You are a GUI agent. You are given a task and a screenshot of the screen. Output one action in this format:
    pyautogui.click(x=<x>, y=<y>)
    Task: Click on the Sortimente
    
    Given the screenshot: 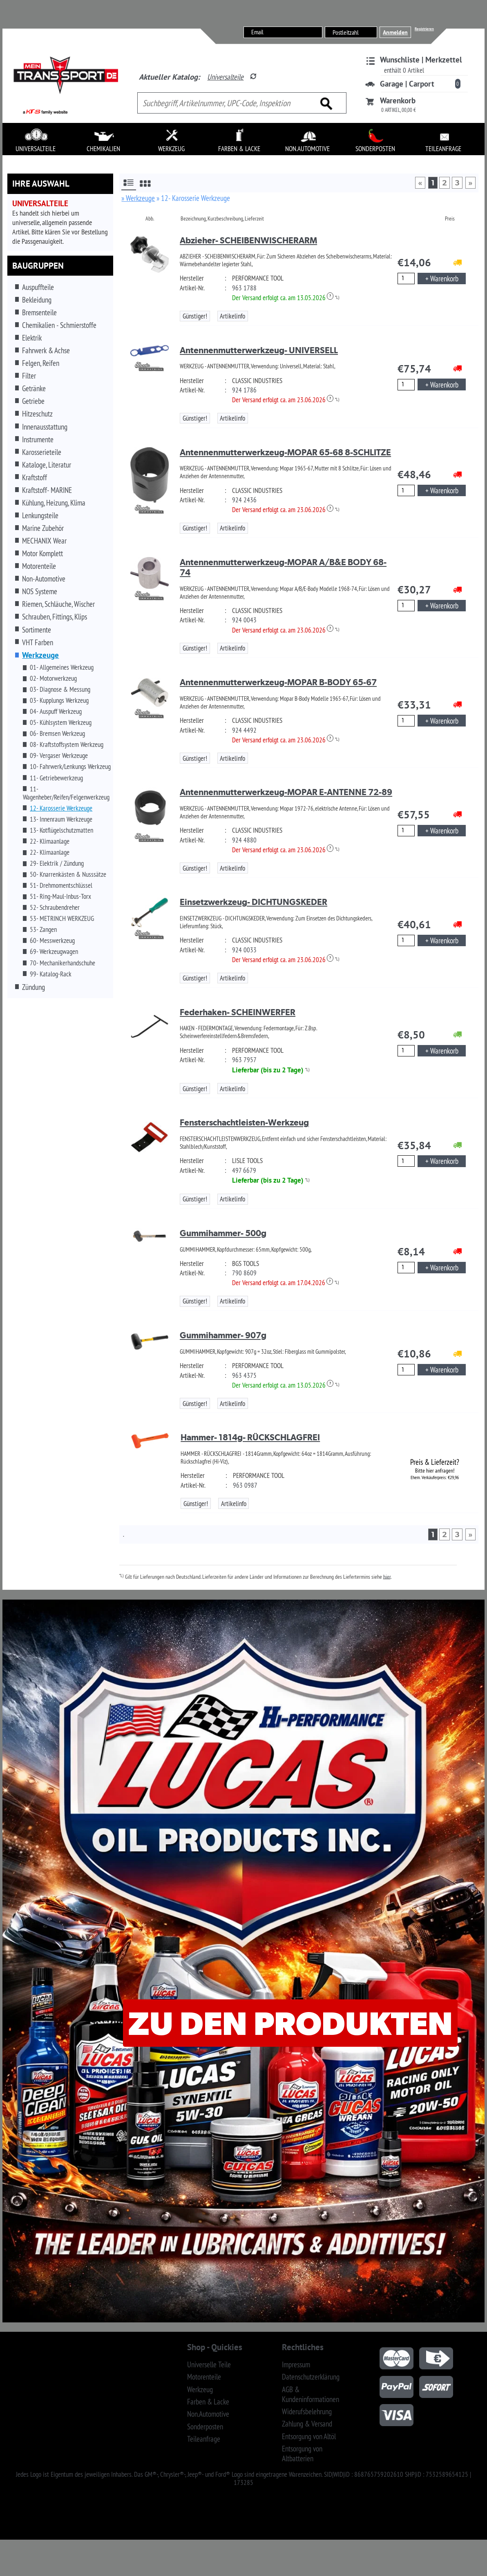 What is the action you would take?
    pyautogui.click(x=36, y=630)
    